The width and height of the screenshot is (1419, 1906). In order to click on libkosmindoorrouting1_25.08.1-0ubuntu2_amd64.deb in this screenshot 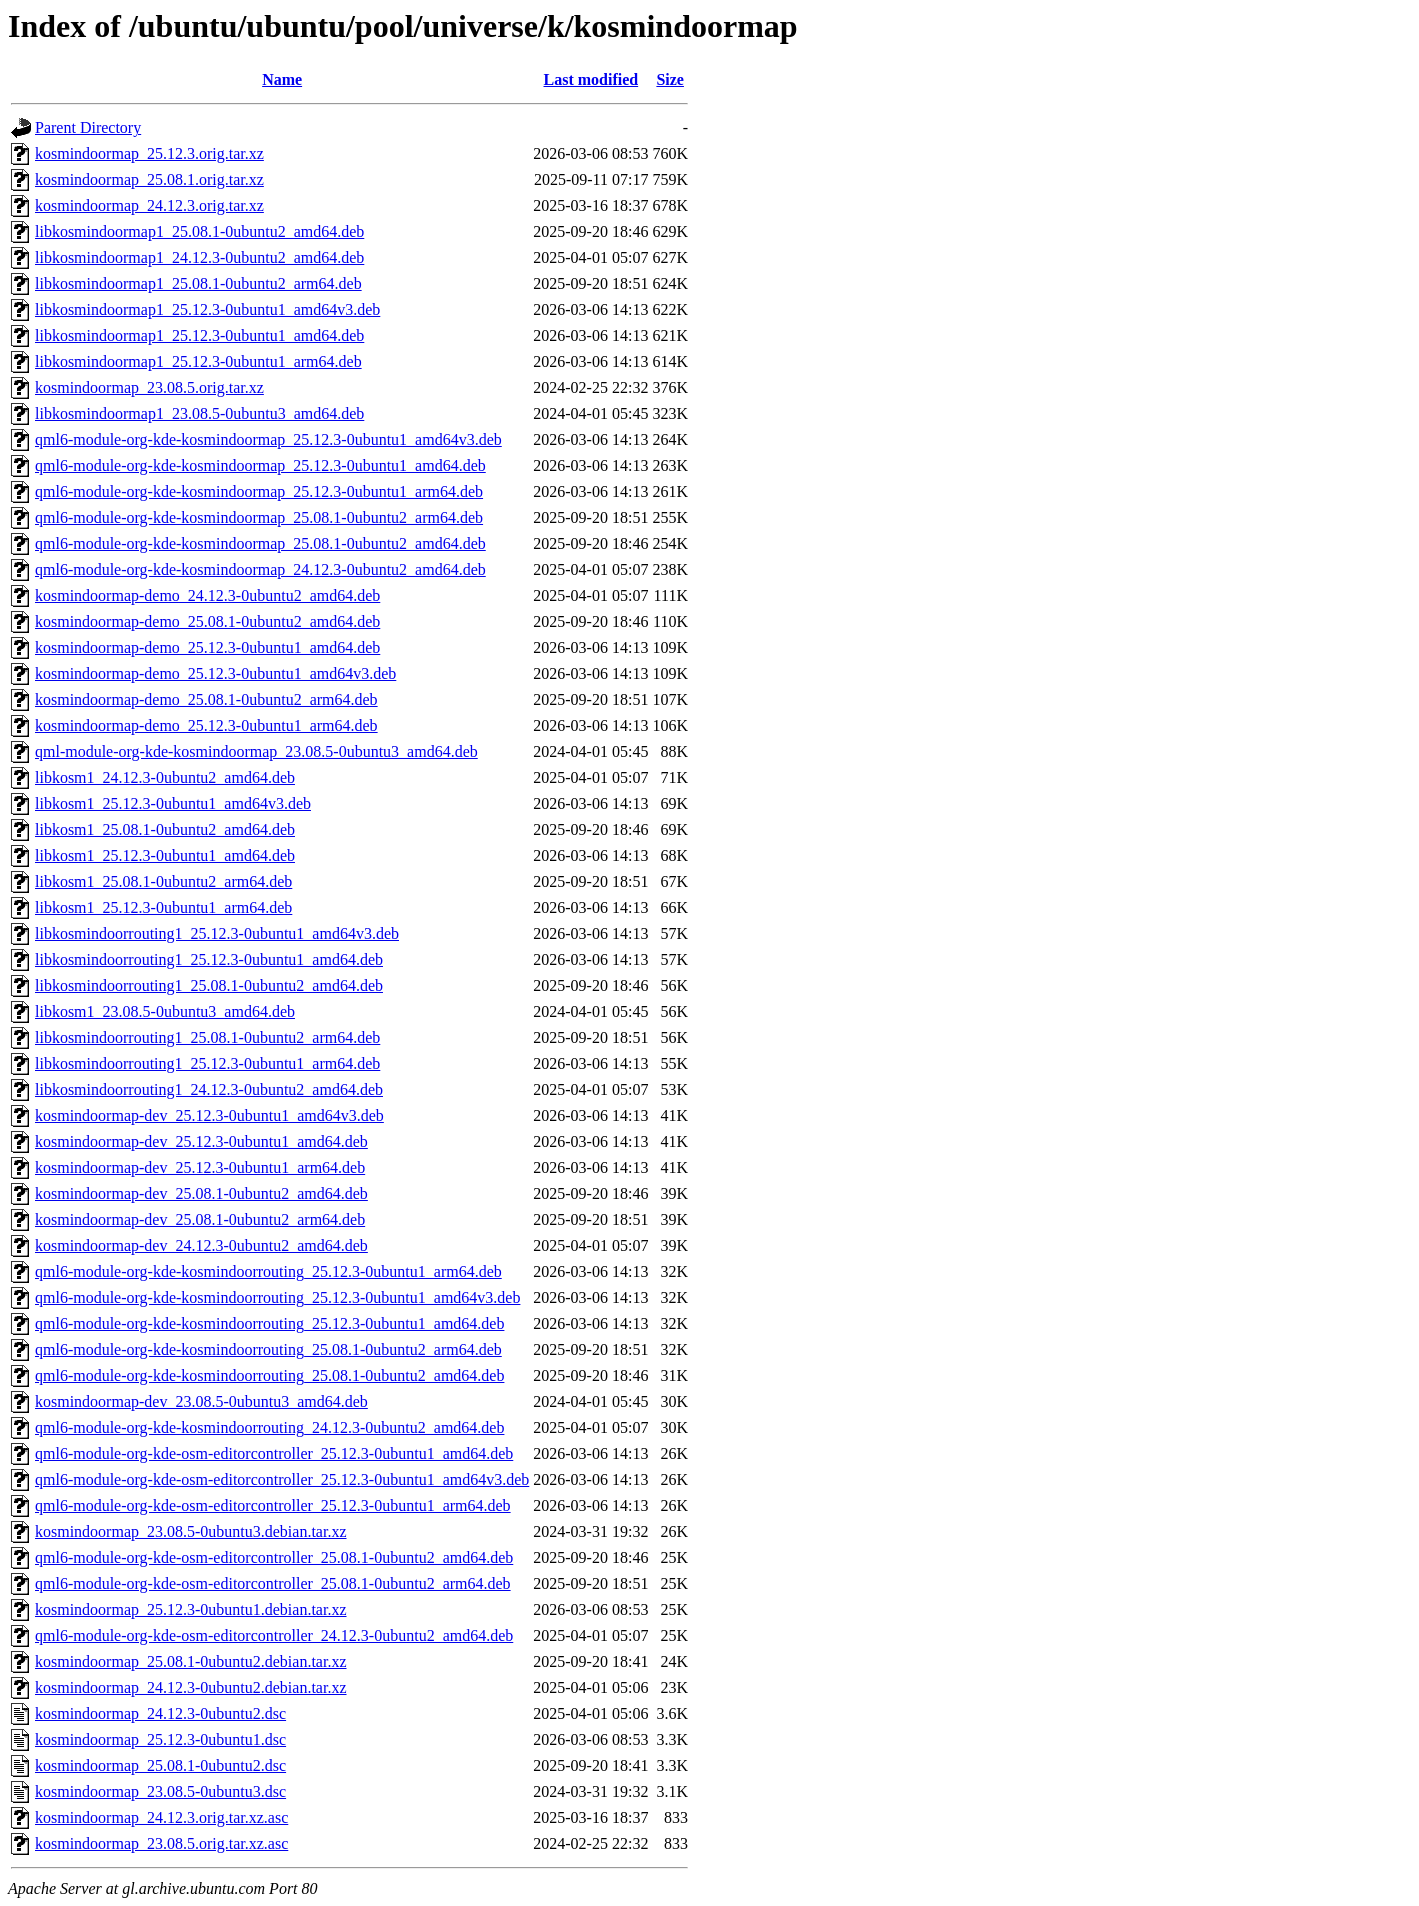, I will do `click(209, 985)`.